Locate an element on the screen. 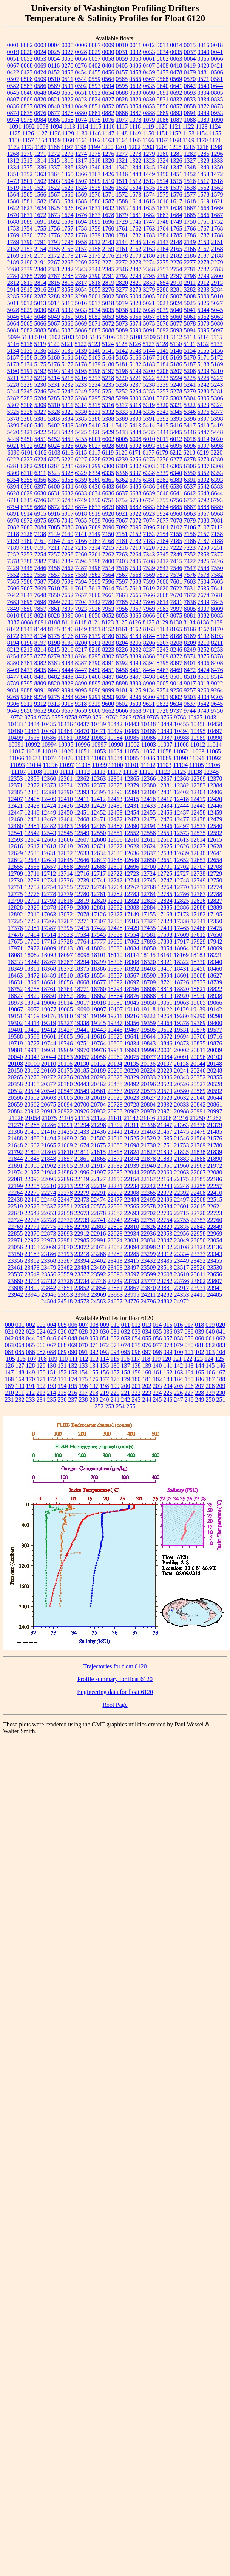 This screenshot has height=2576, width=230. 006 is located at coordinates (72, 1325).